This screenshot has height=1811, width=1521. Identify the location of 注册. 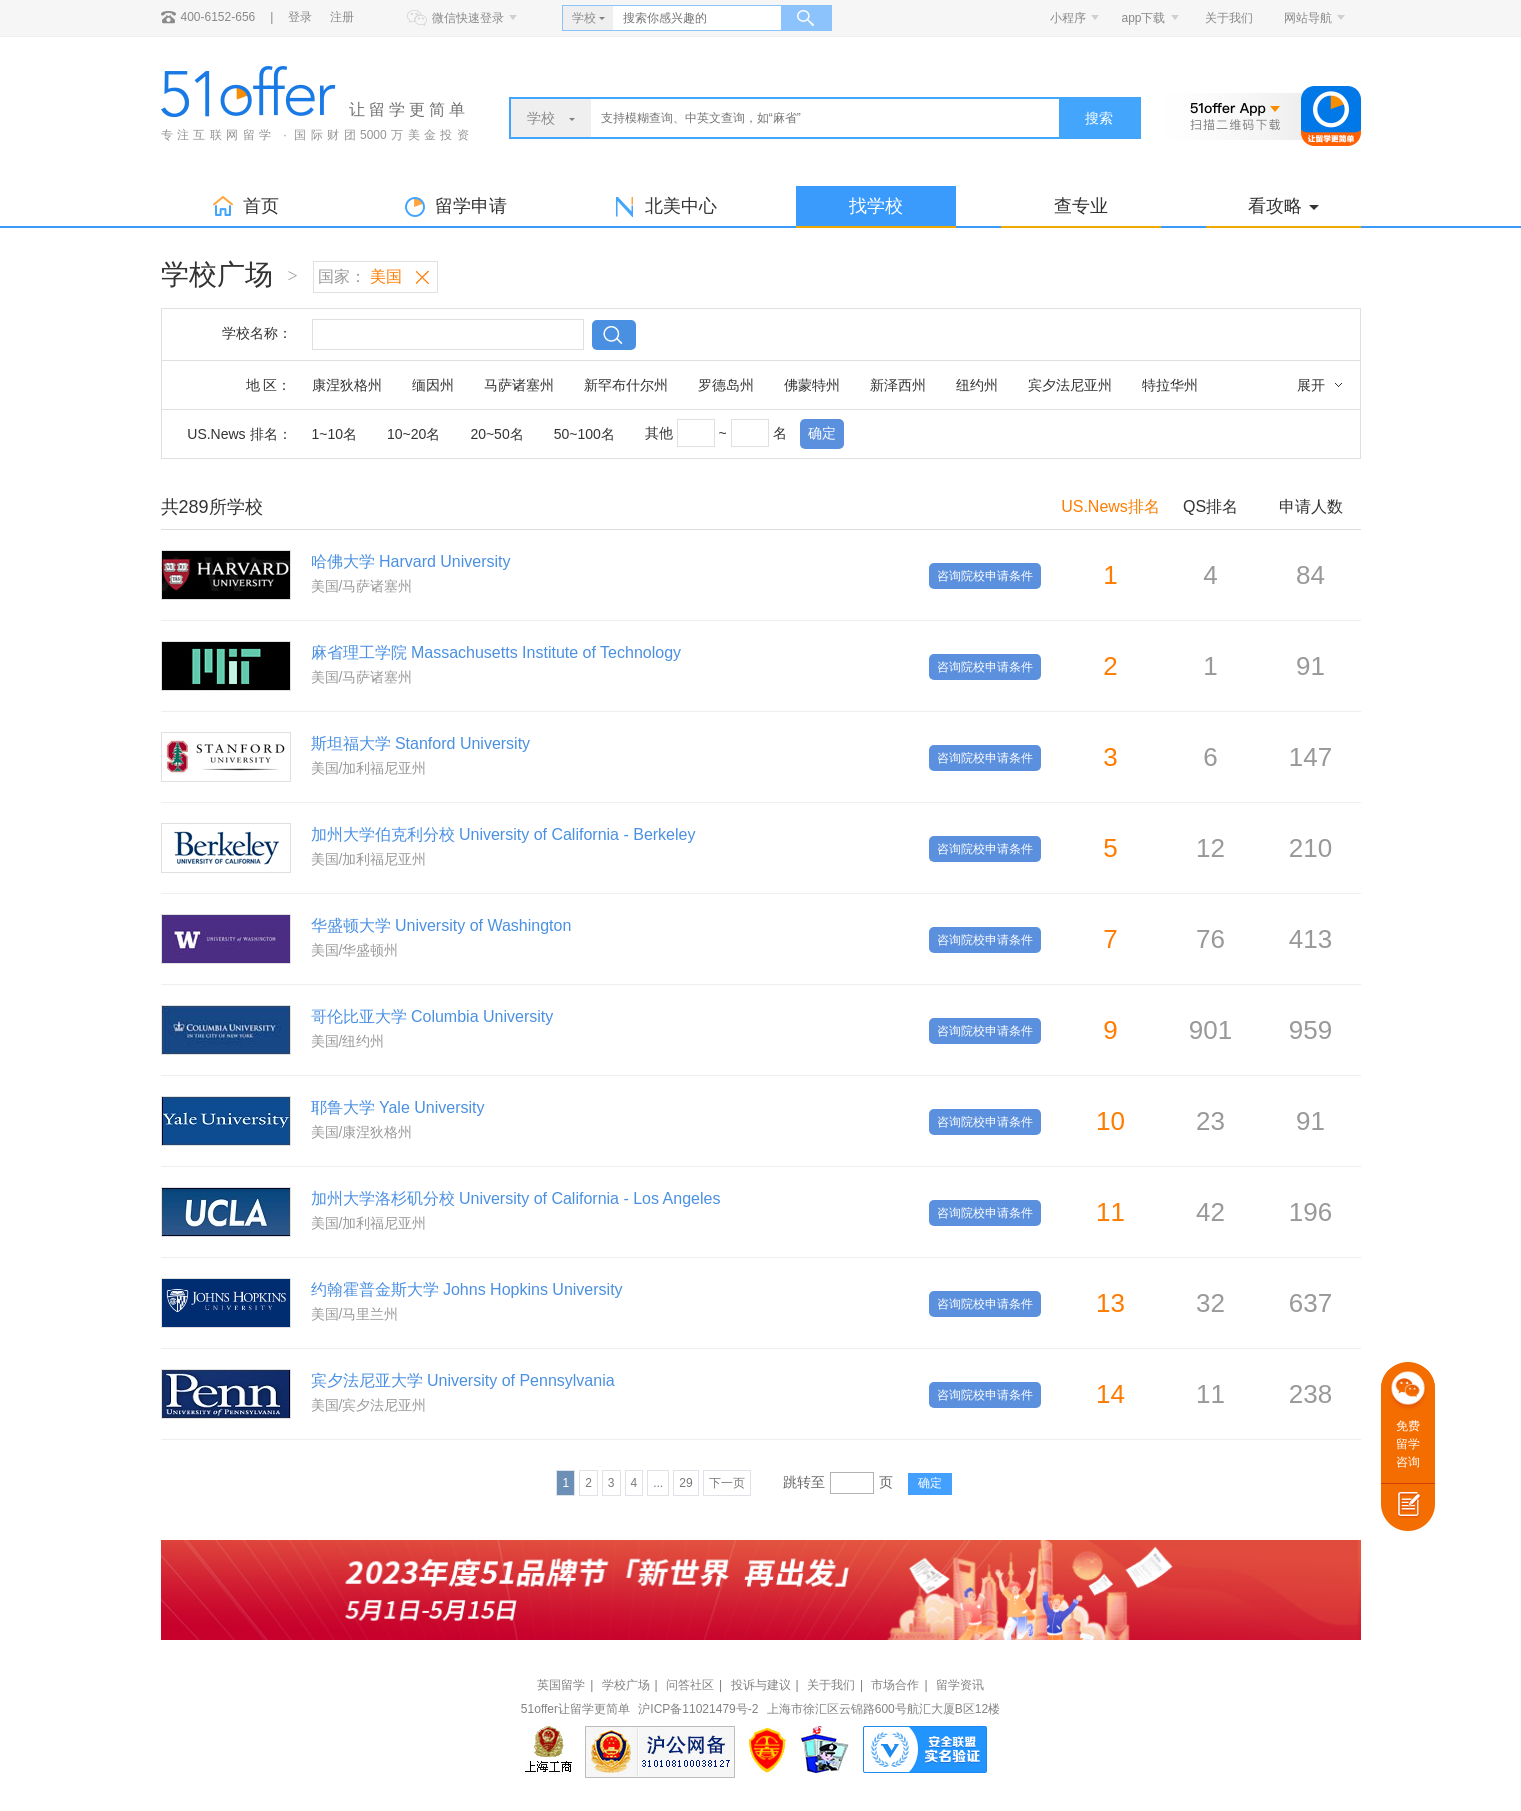
(342, 17).